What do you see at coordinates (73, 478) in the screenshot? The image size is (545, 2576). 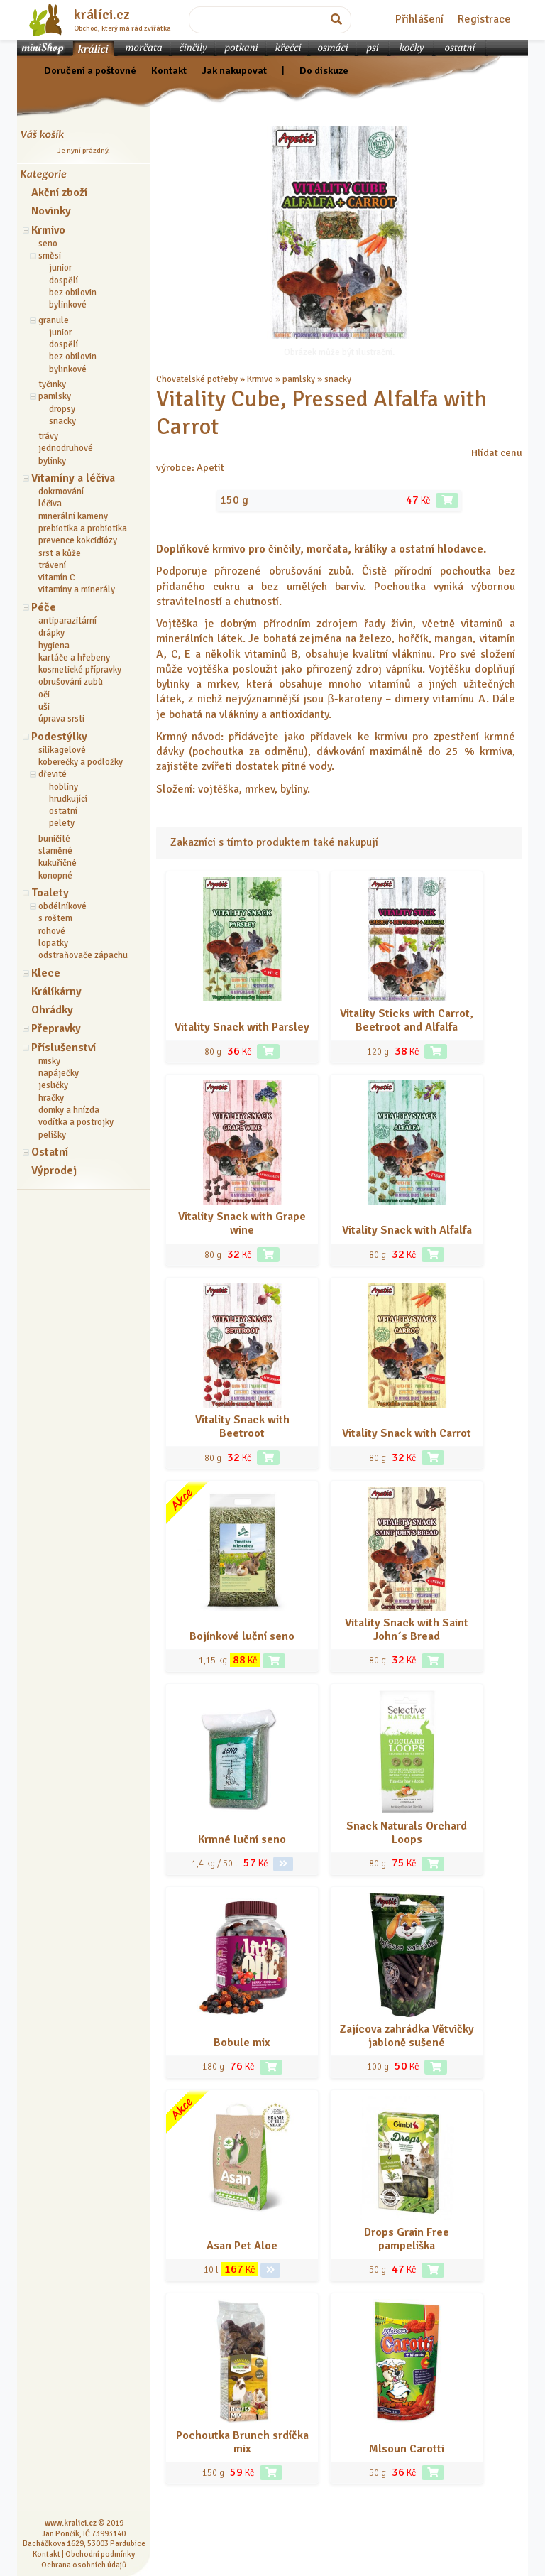 I see `Vitamíny a léčiva` at bounding box center [73, 478].